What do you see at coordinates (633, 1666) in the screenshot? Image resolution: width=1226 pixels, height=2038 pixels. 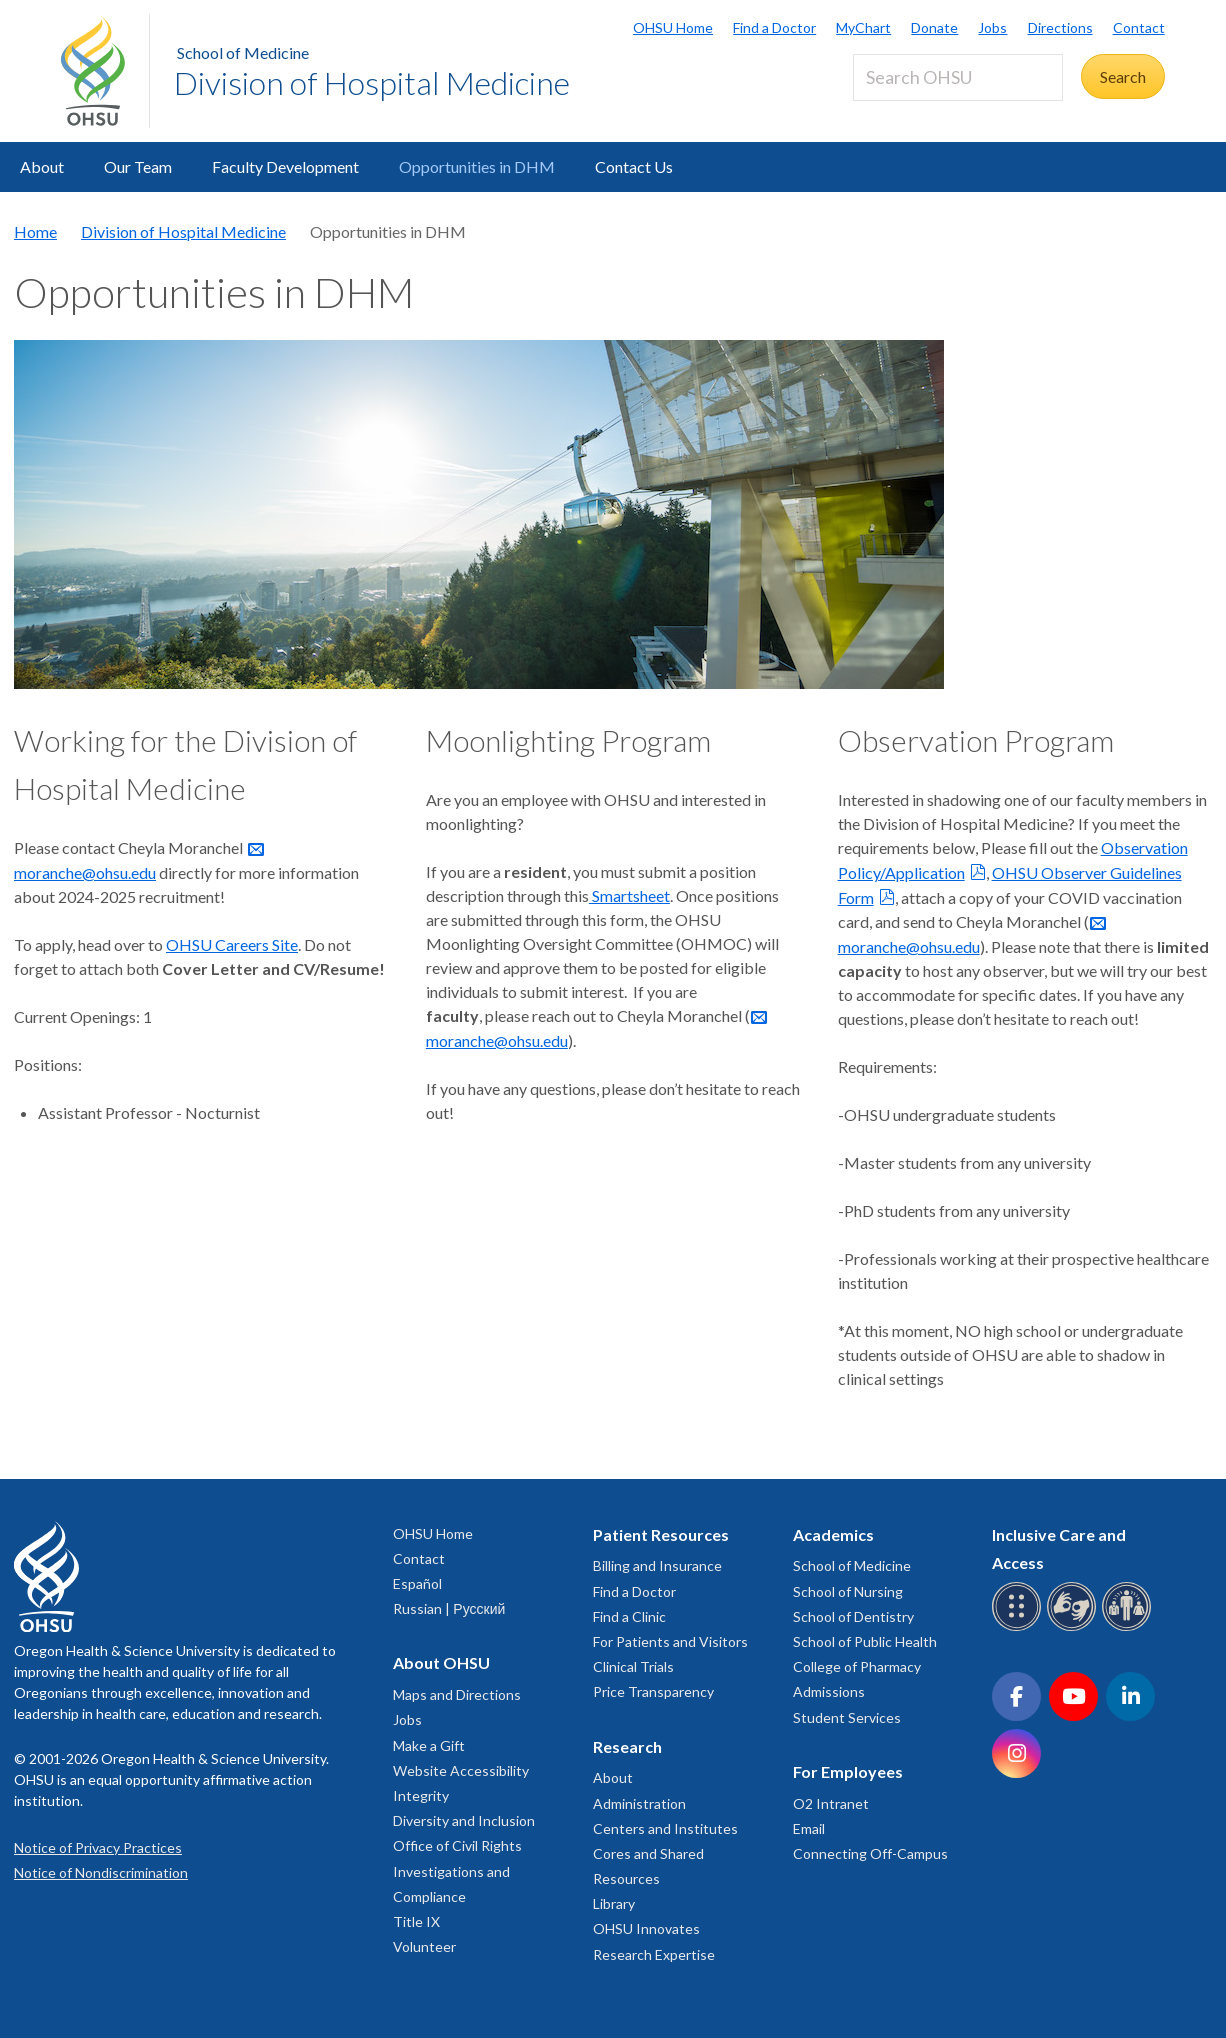 I see `Clinical Trials` at bounding box center [633, 1666].